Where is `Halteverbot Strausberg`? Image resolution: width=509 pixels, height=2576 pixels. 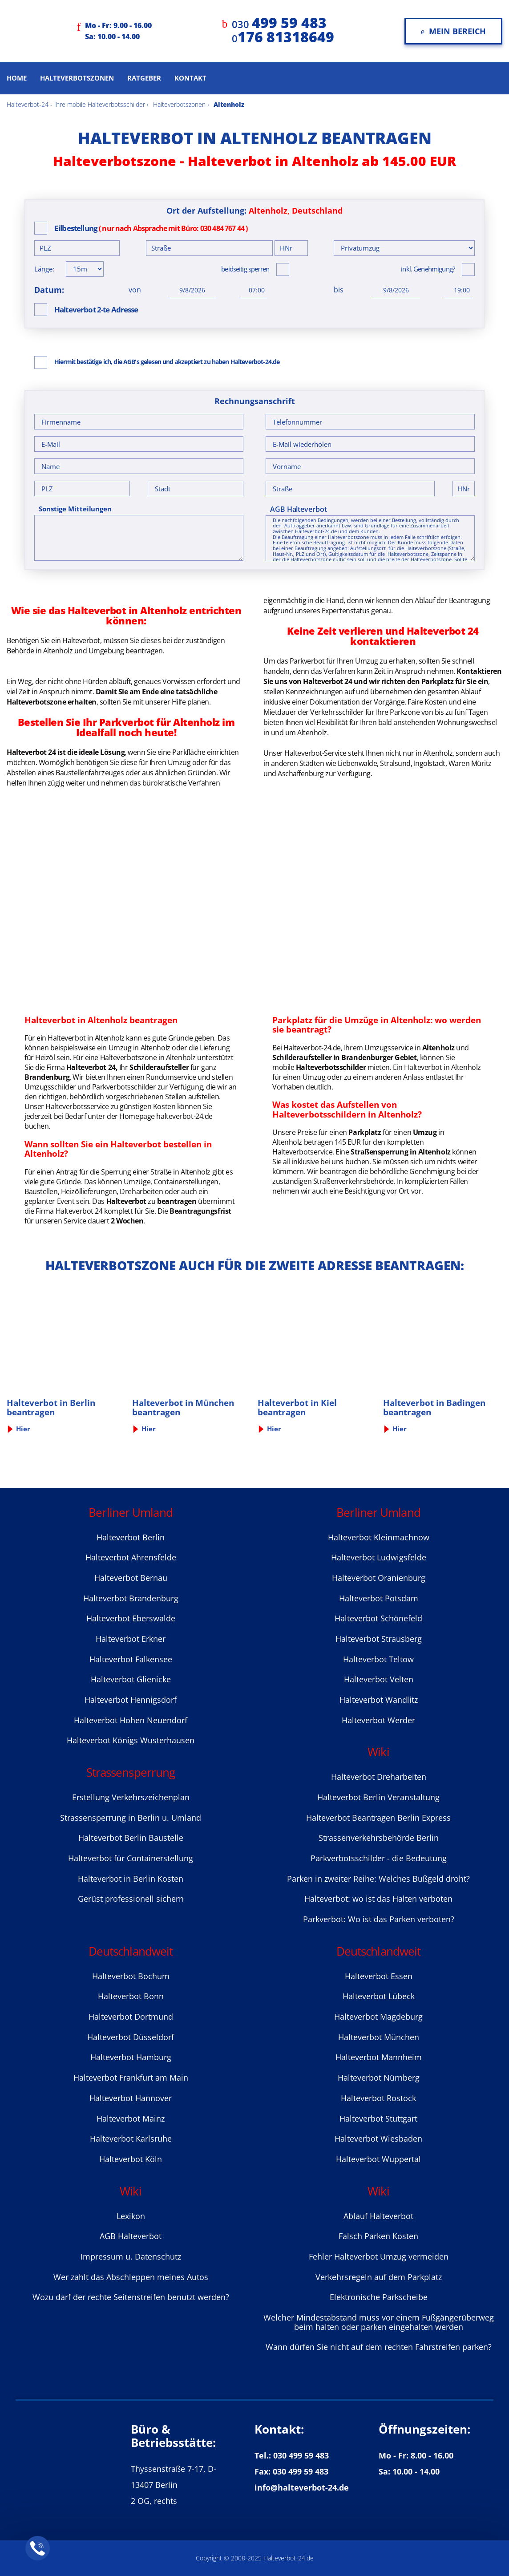
Halteverbot Strausberg is located at coordinates (378, 1638).